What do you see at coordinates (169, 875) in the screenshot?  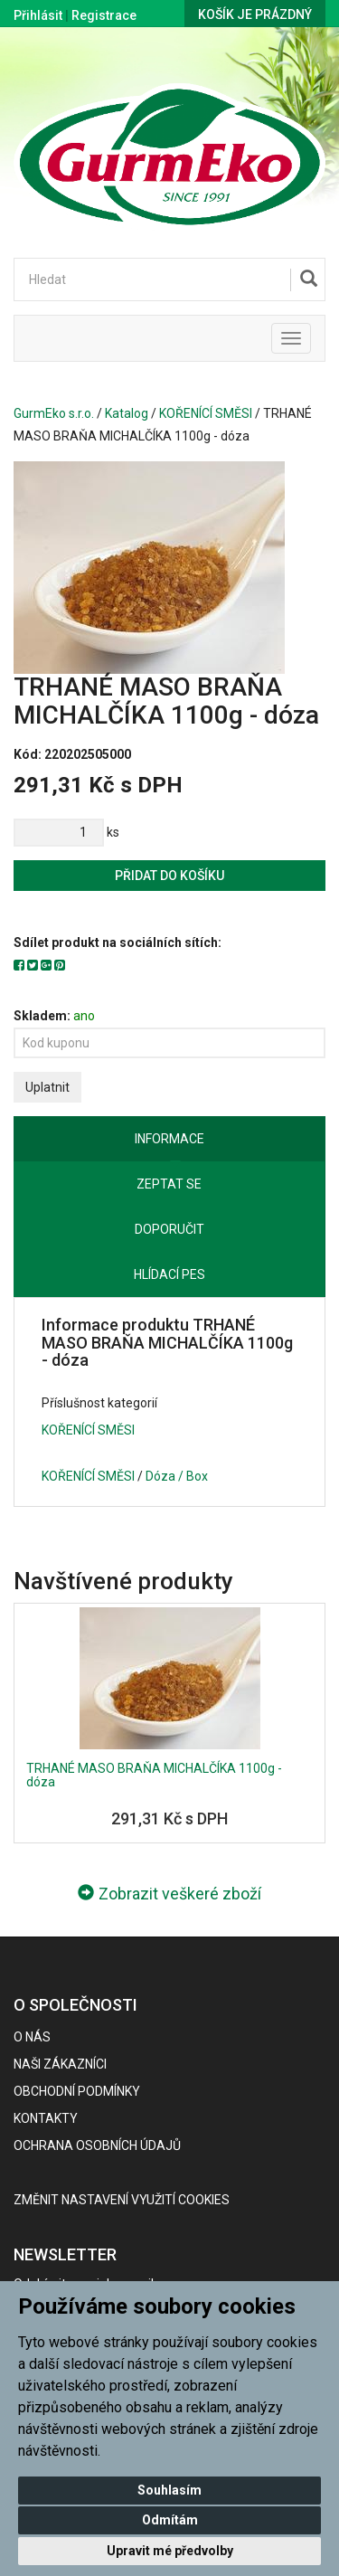 I see `Přidat do košíku` at bounding box center [169, 875].